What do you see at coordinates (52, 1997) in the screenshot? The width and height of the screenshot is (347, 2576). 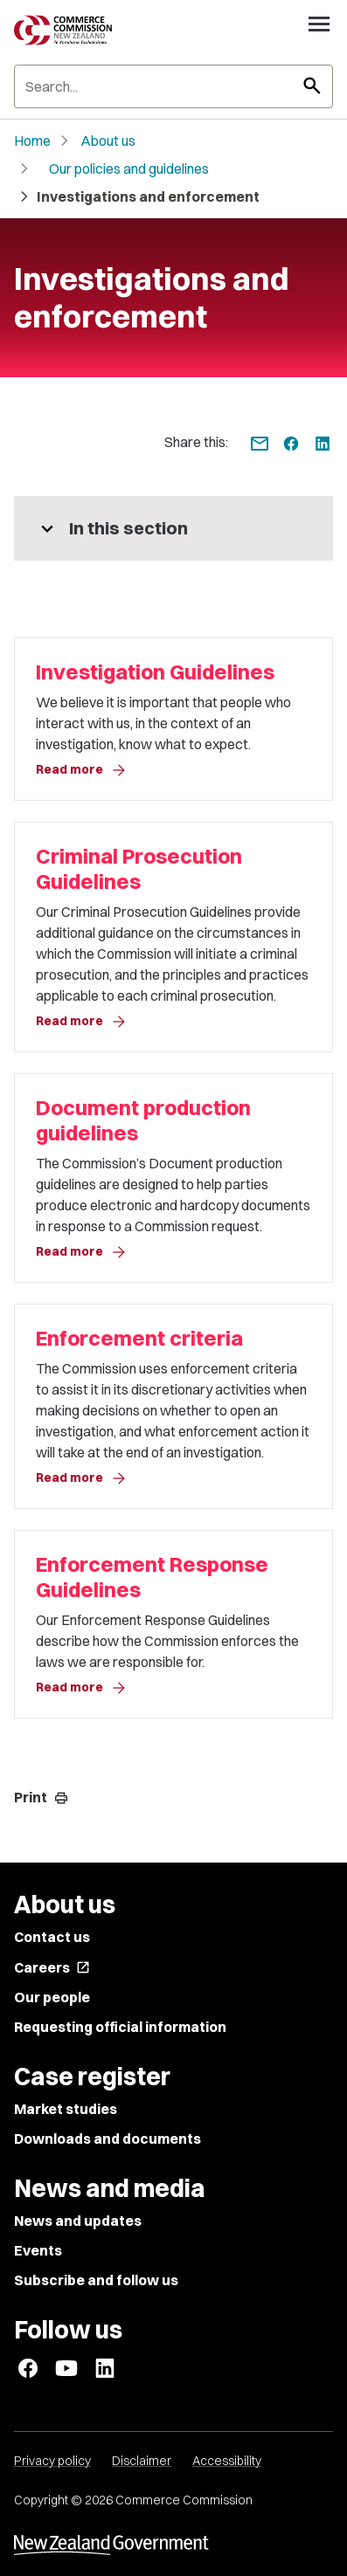 I see `Our people` at bounding box center [52, 1997].